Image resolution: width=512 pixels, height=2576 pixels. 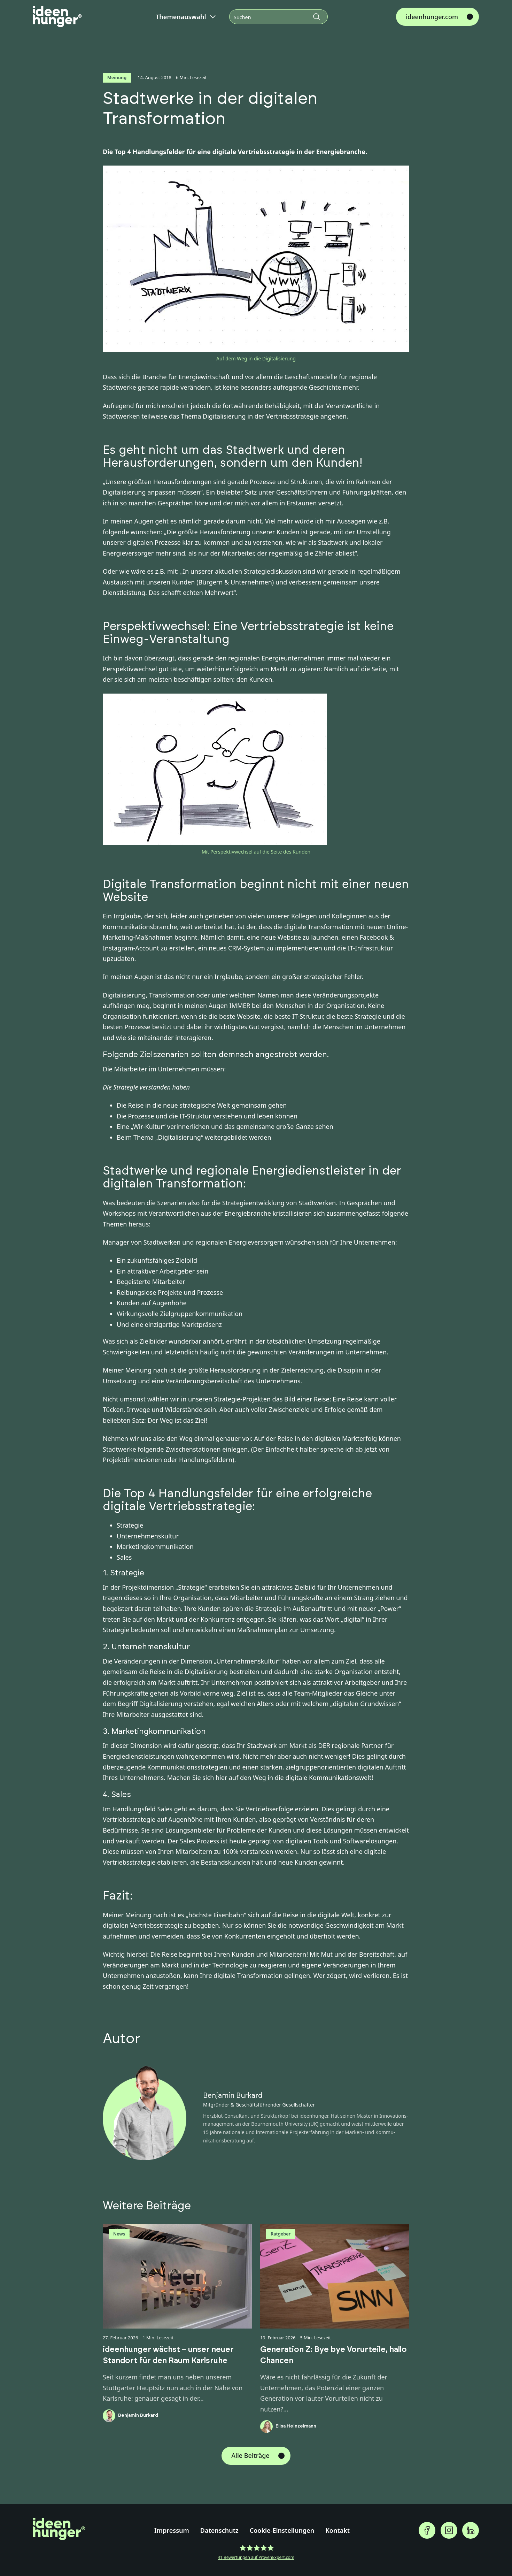 I want to click on Datenschutz, so click(x=219, y=2530).